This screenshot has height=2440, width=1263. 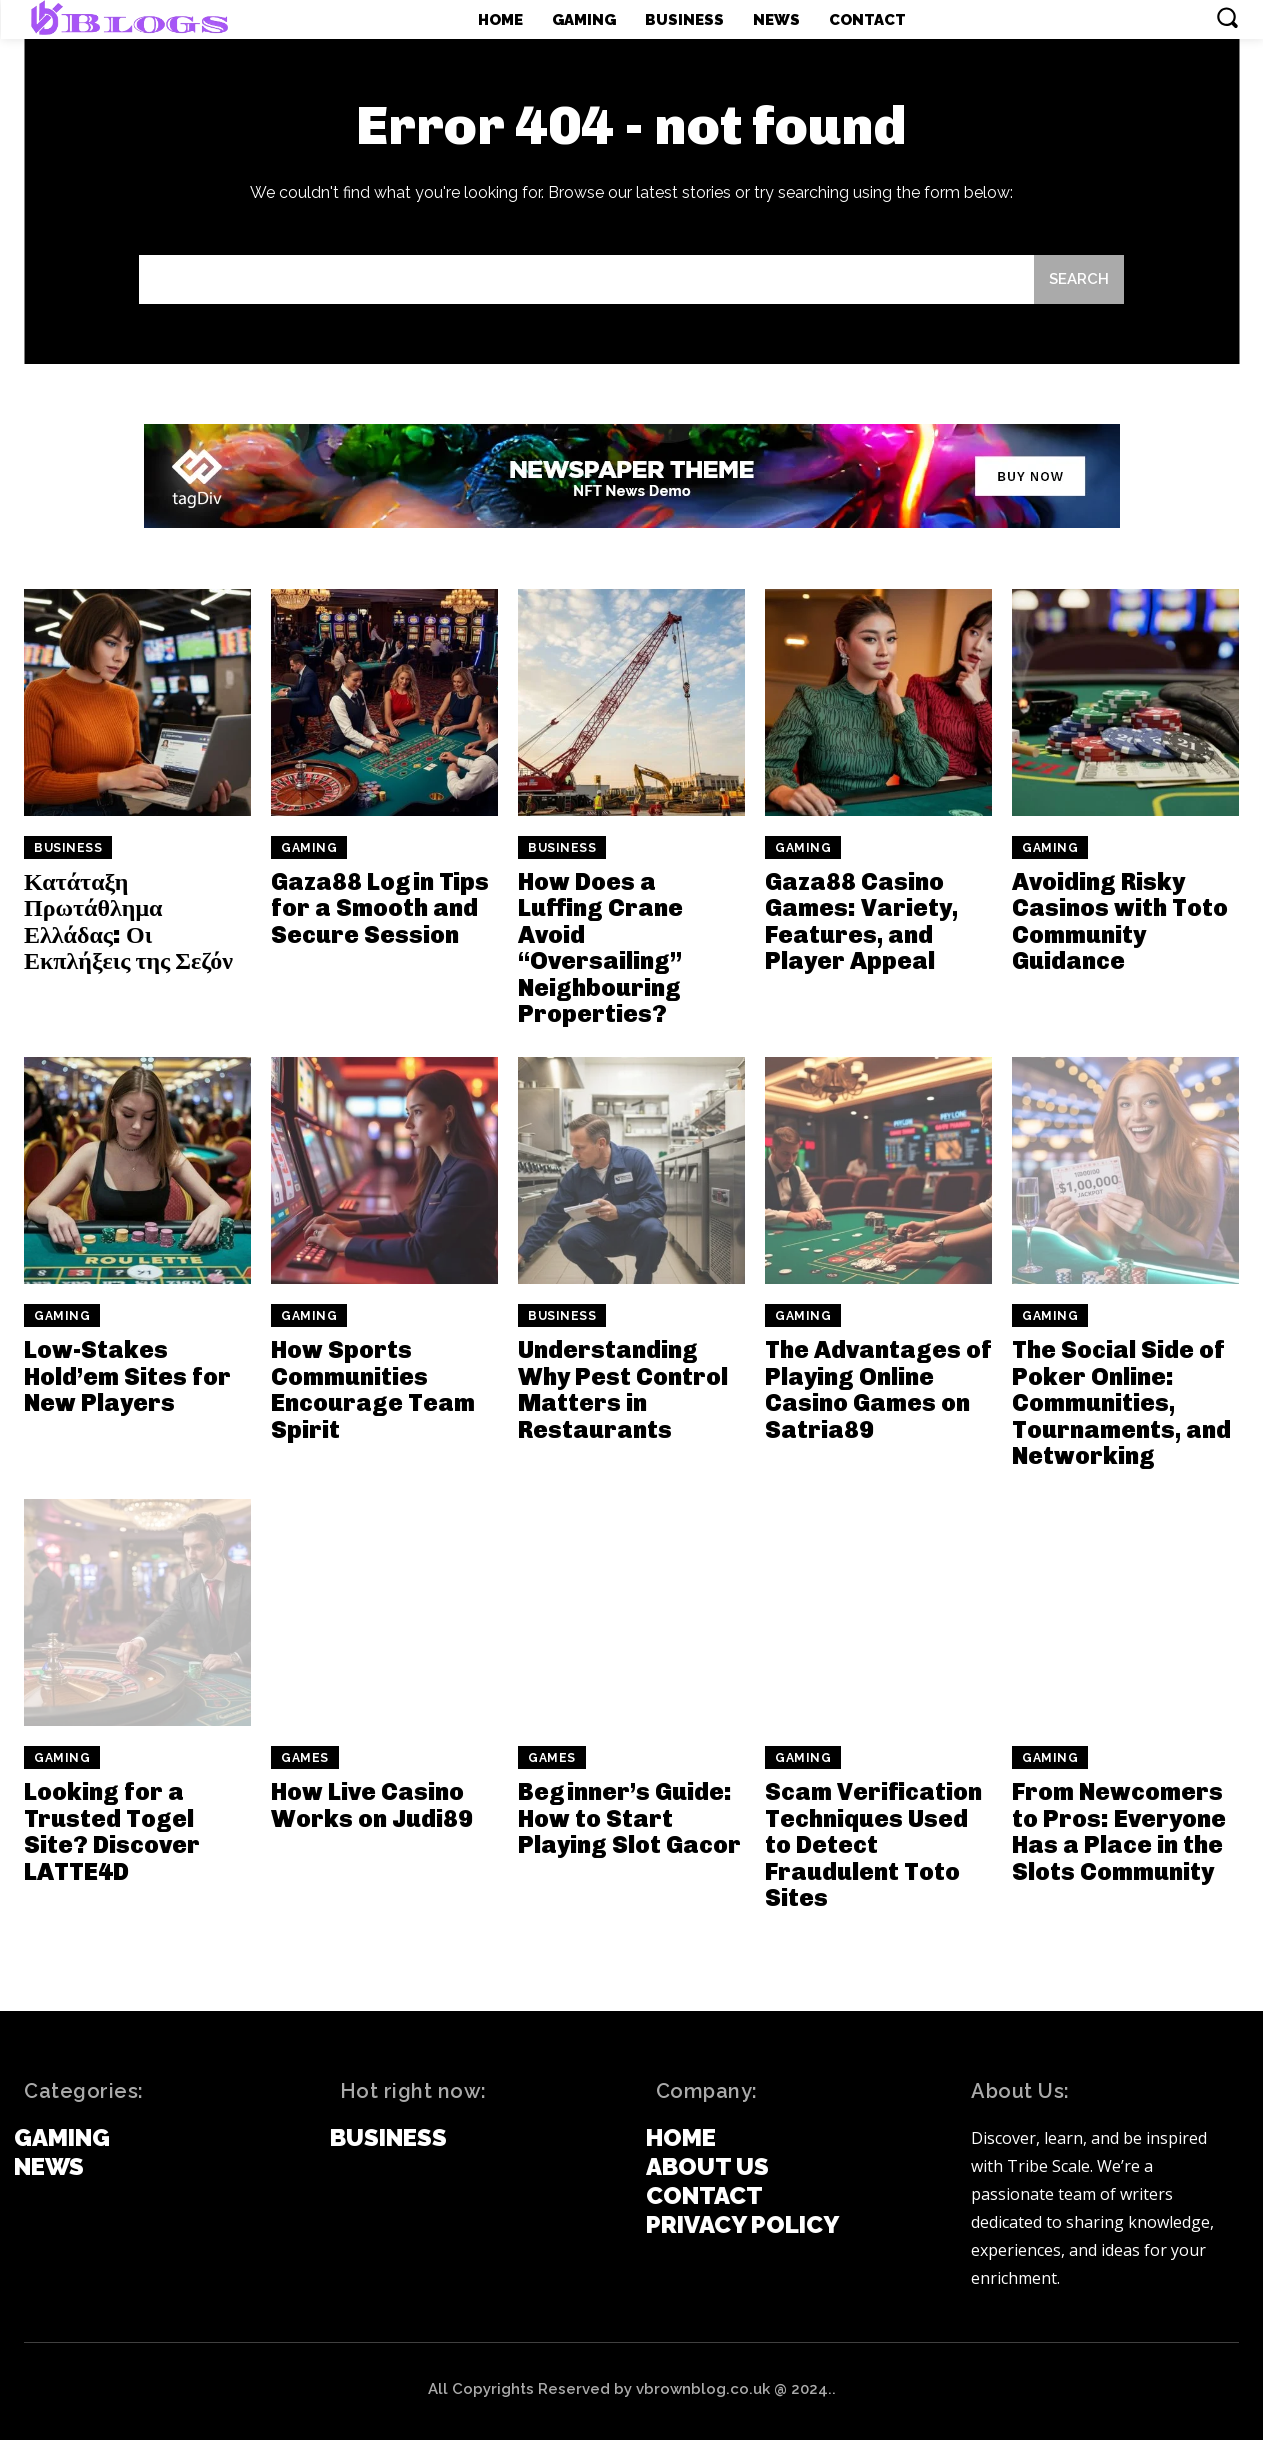 I want to click on How Sports Communities Encourage Team Spirit, so click(x=373, y=1389).